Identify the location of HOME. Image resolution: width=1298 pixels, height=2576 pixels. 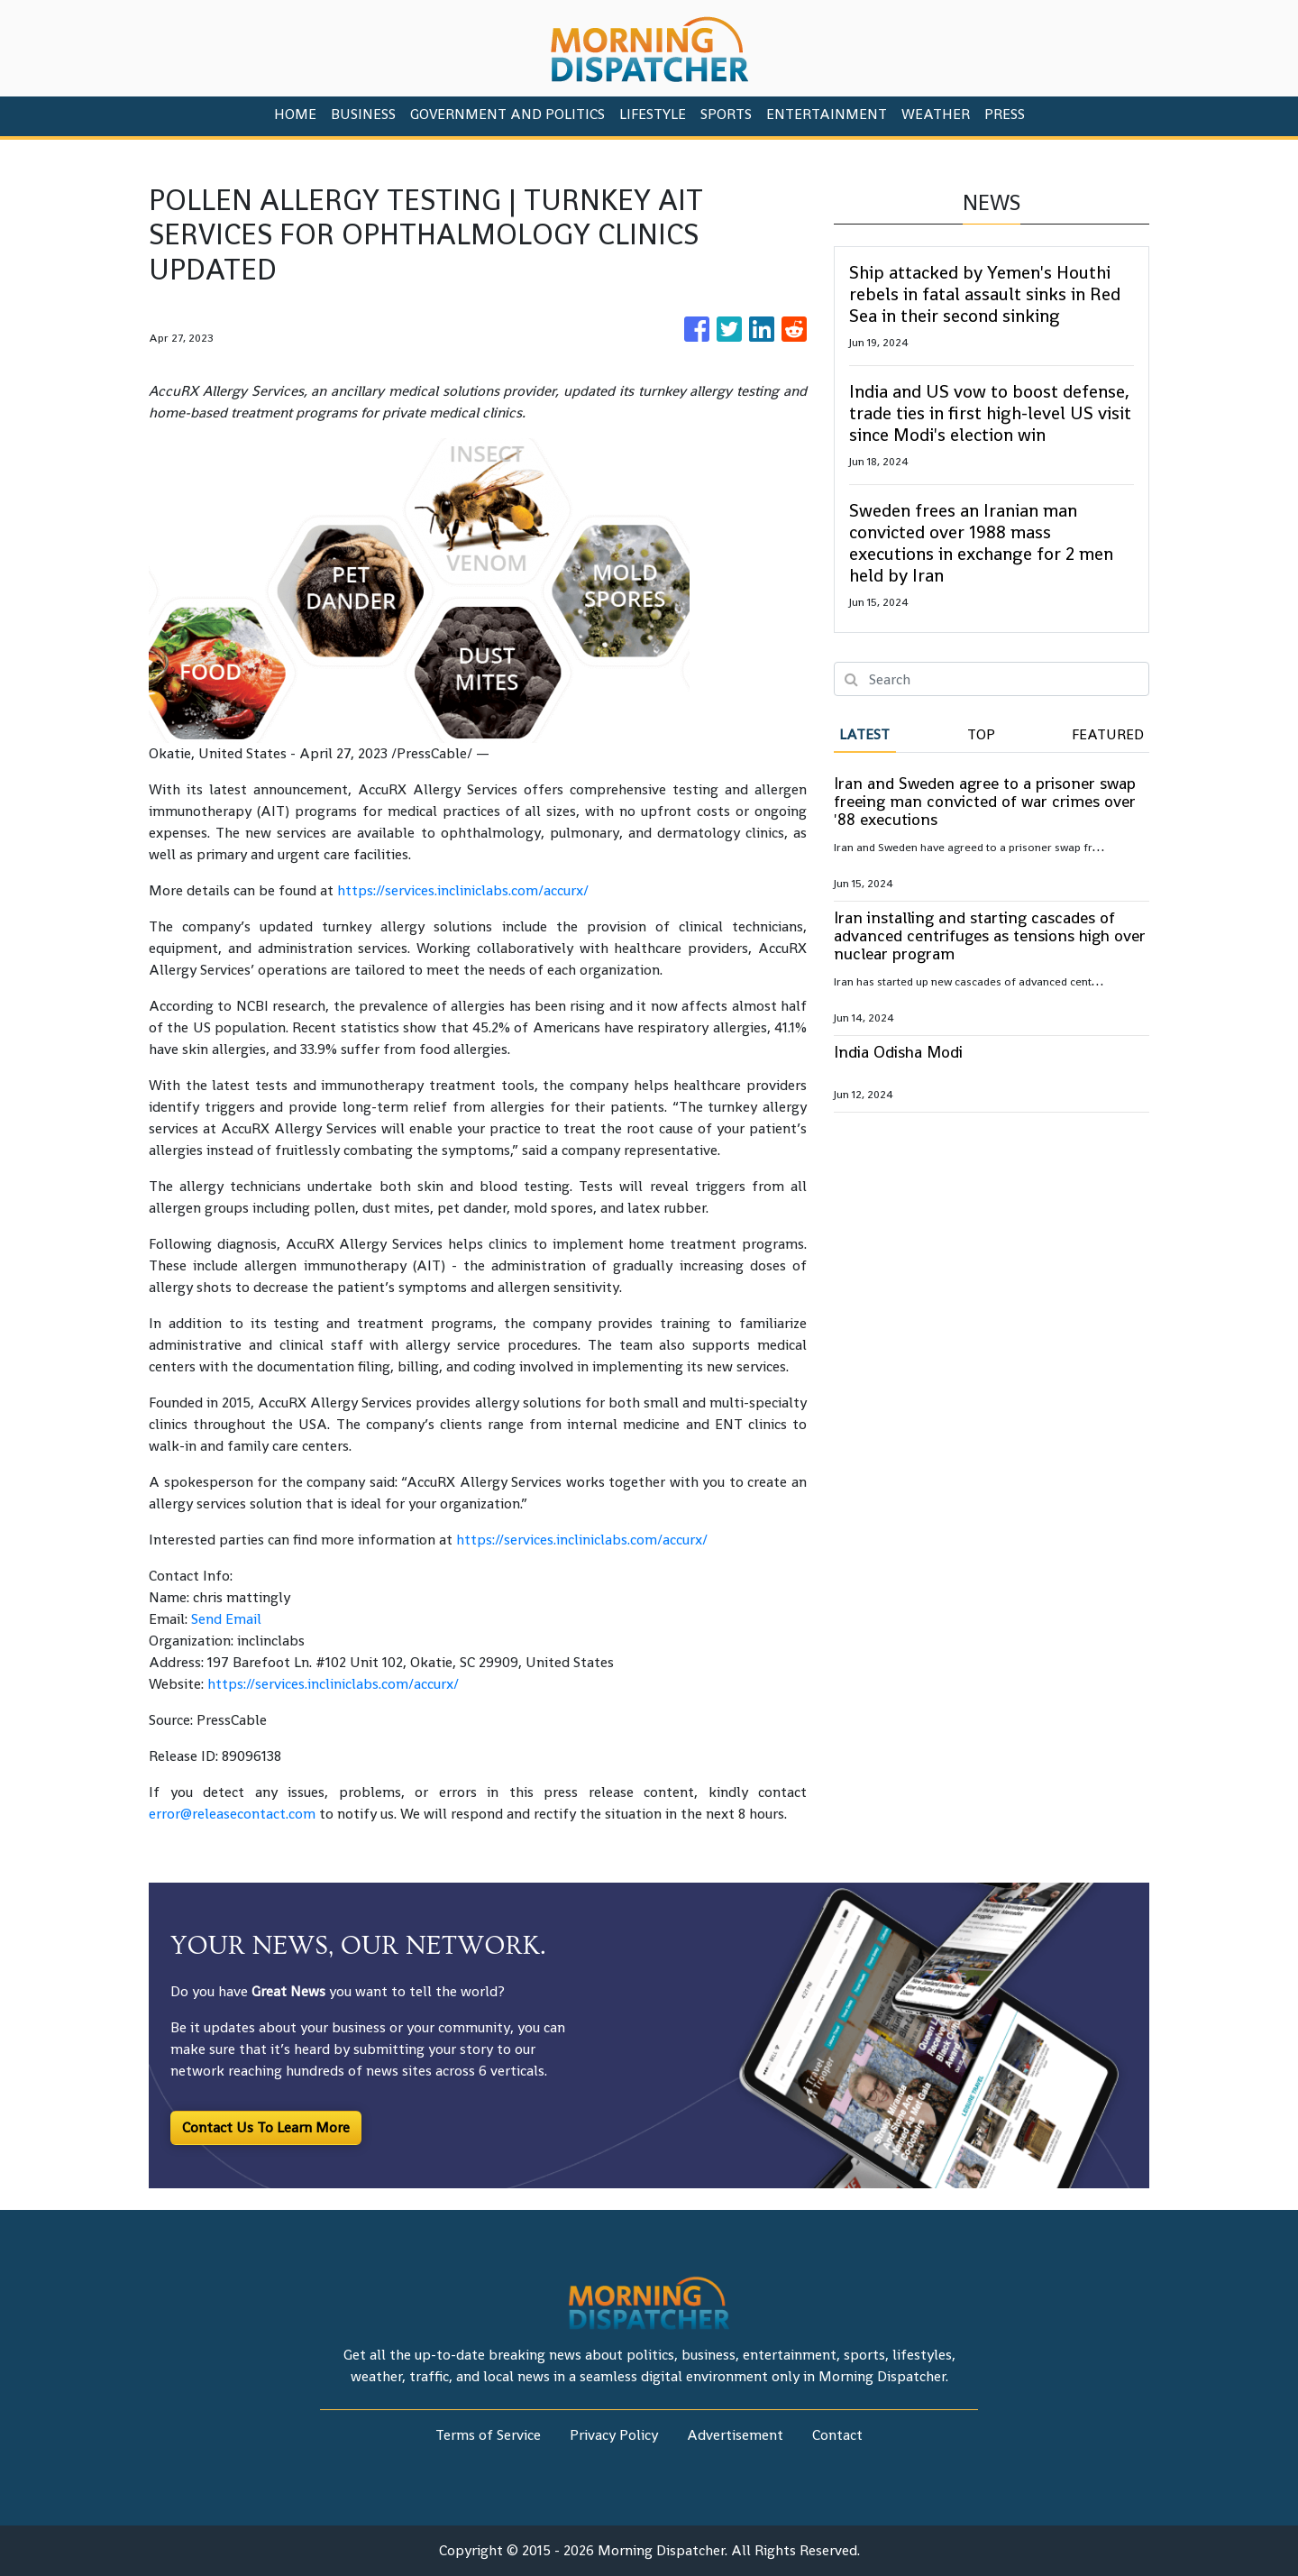
(295, 114).